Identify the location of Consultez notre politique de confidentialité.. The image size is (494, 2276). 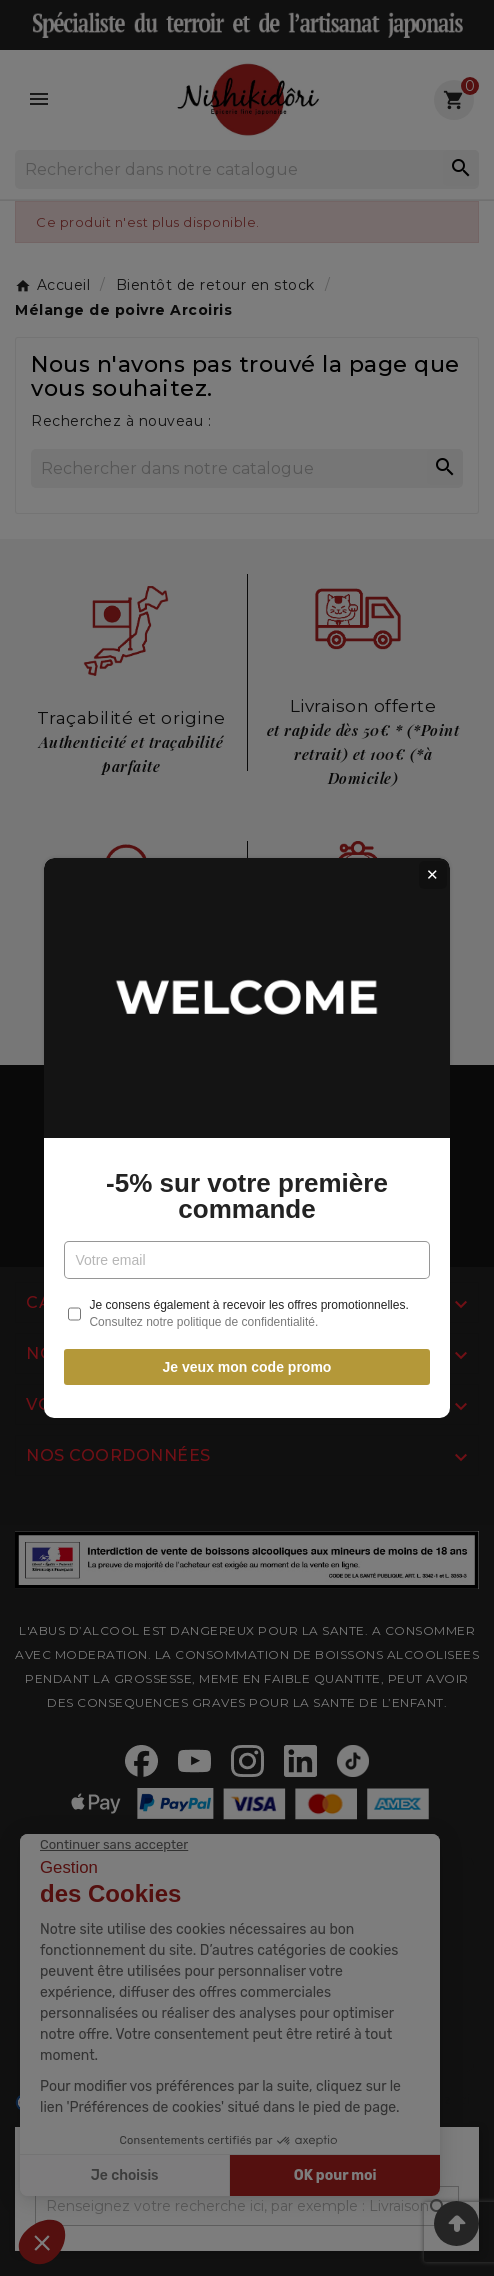
(203, 1322).